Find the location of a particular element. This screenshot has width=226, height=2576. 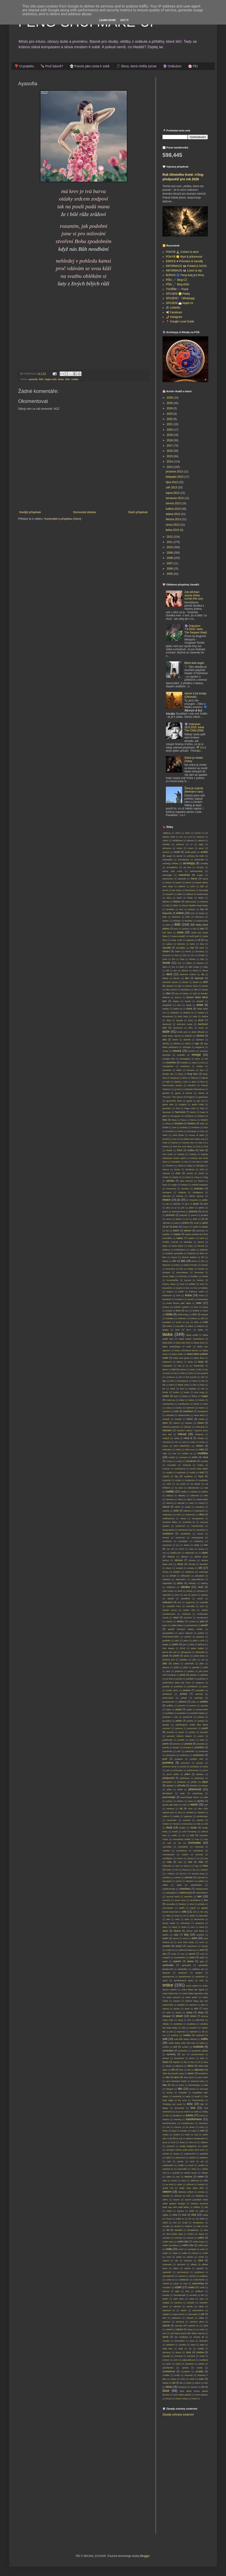

studánky is located at coordinates (191, 2024).